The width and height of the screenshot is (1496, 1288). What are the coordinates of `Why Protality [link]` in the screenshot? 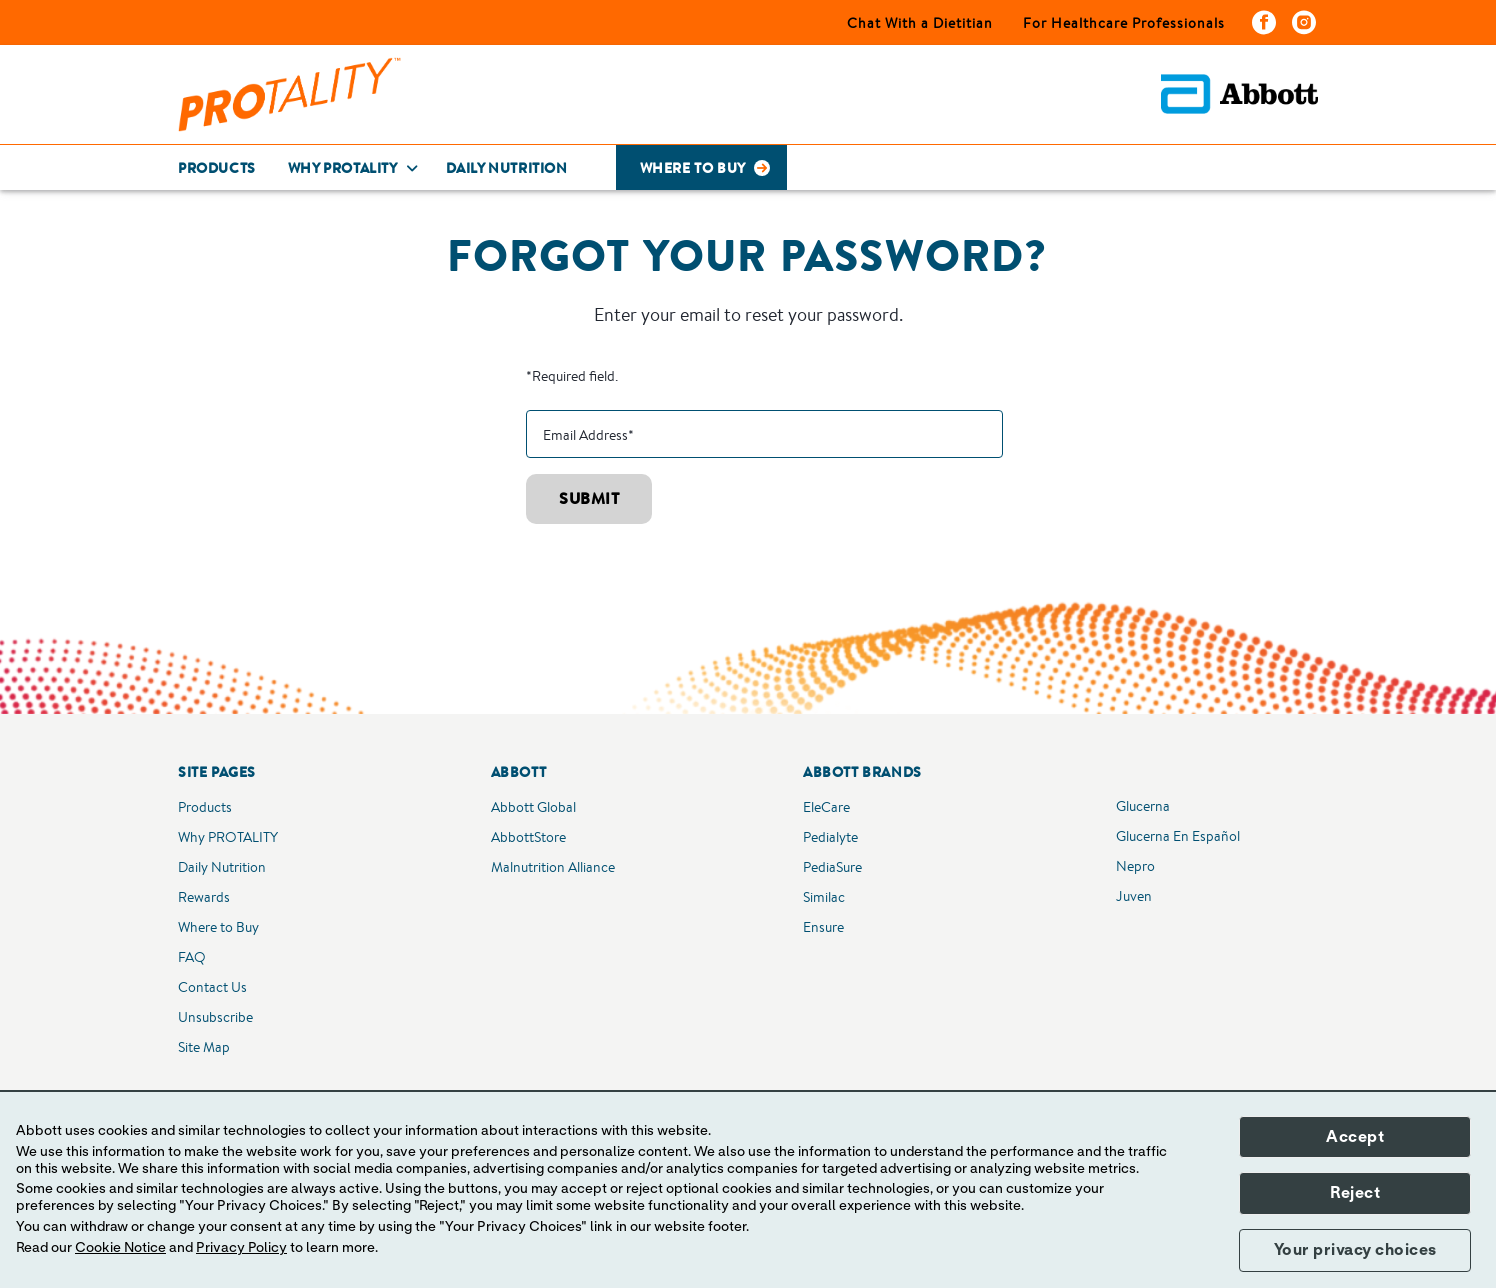 It's located at (343, 168).